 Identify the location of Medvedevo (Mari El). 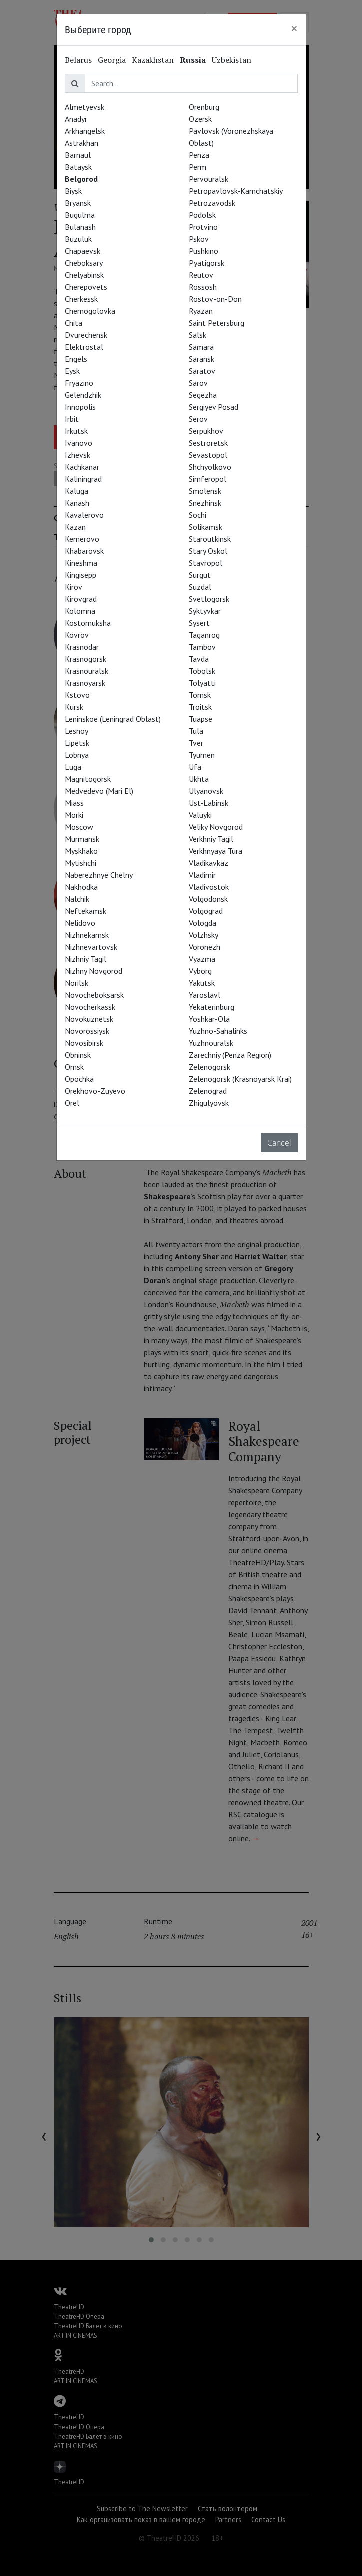
(99, 791).